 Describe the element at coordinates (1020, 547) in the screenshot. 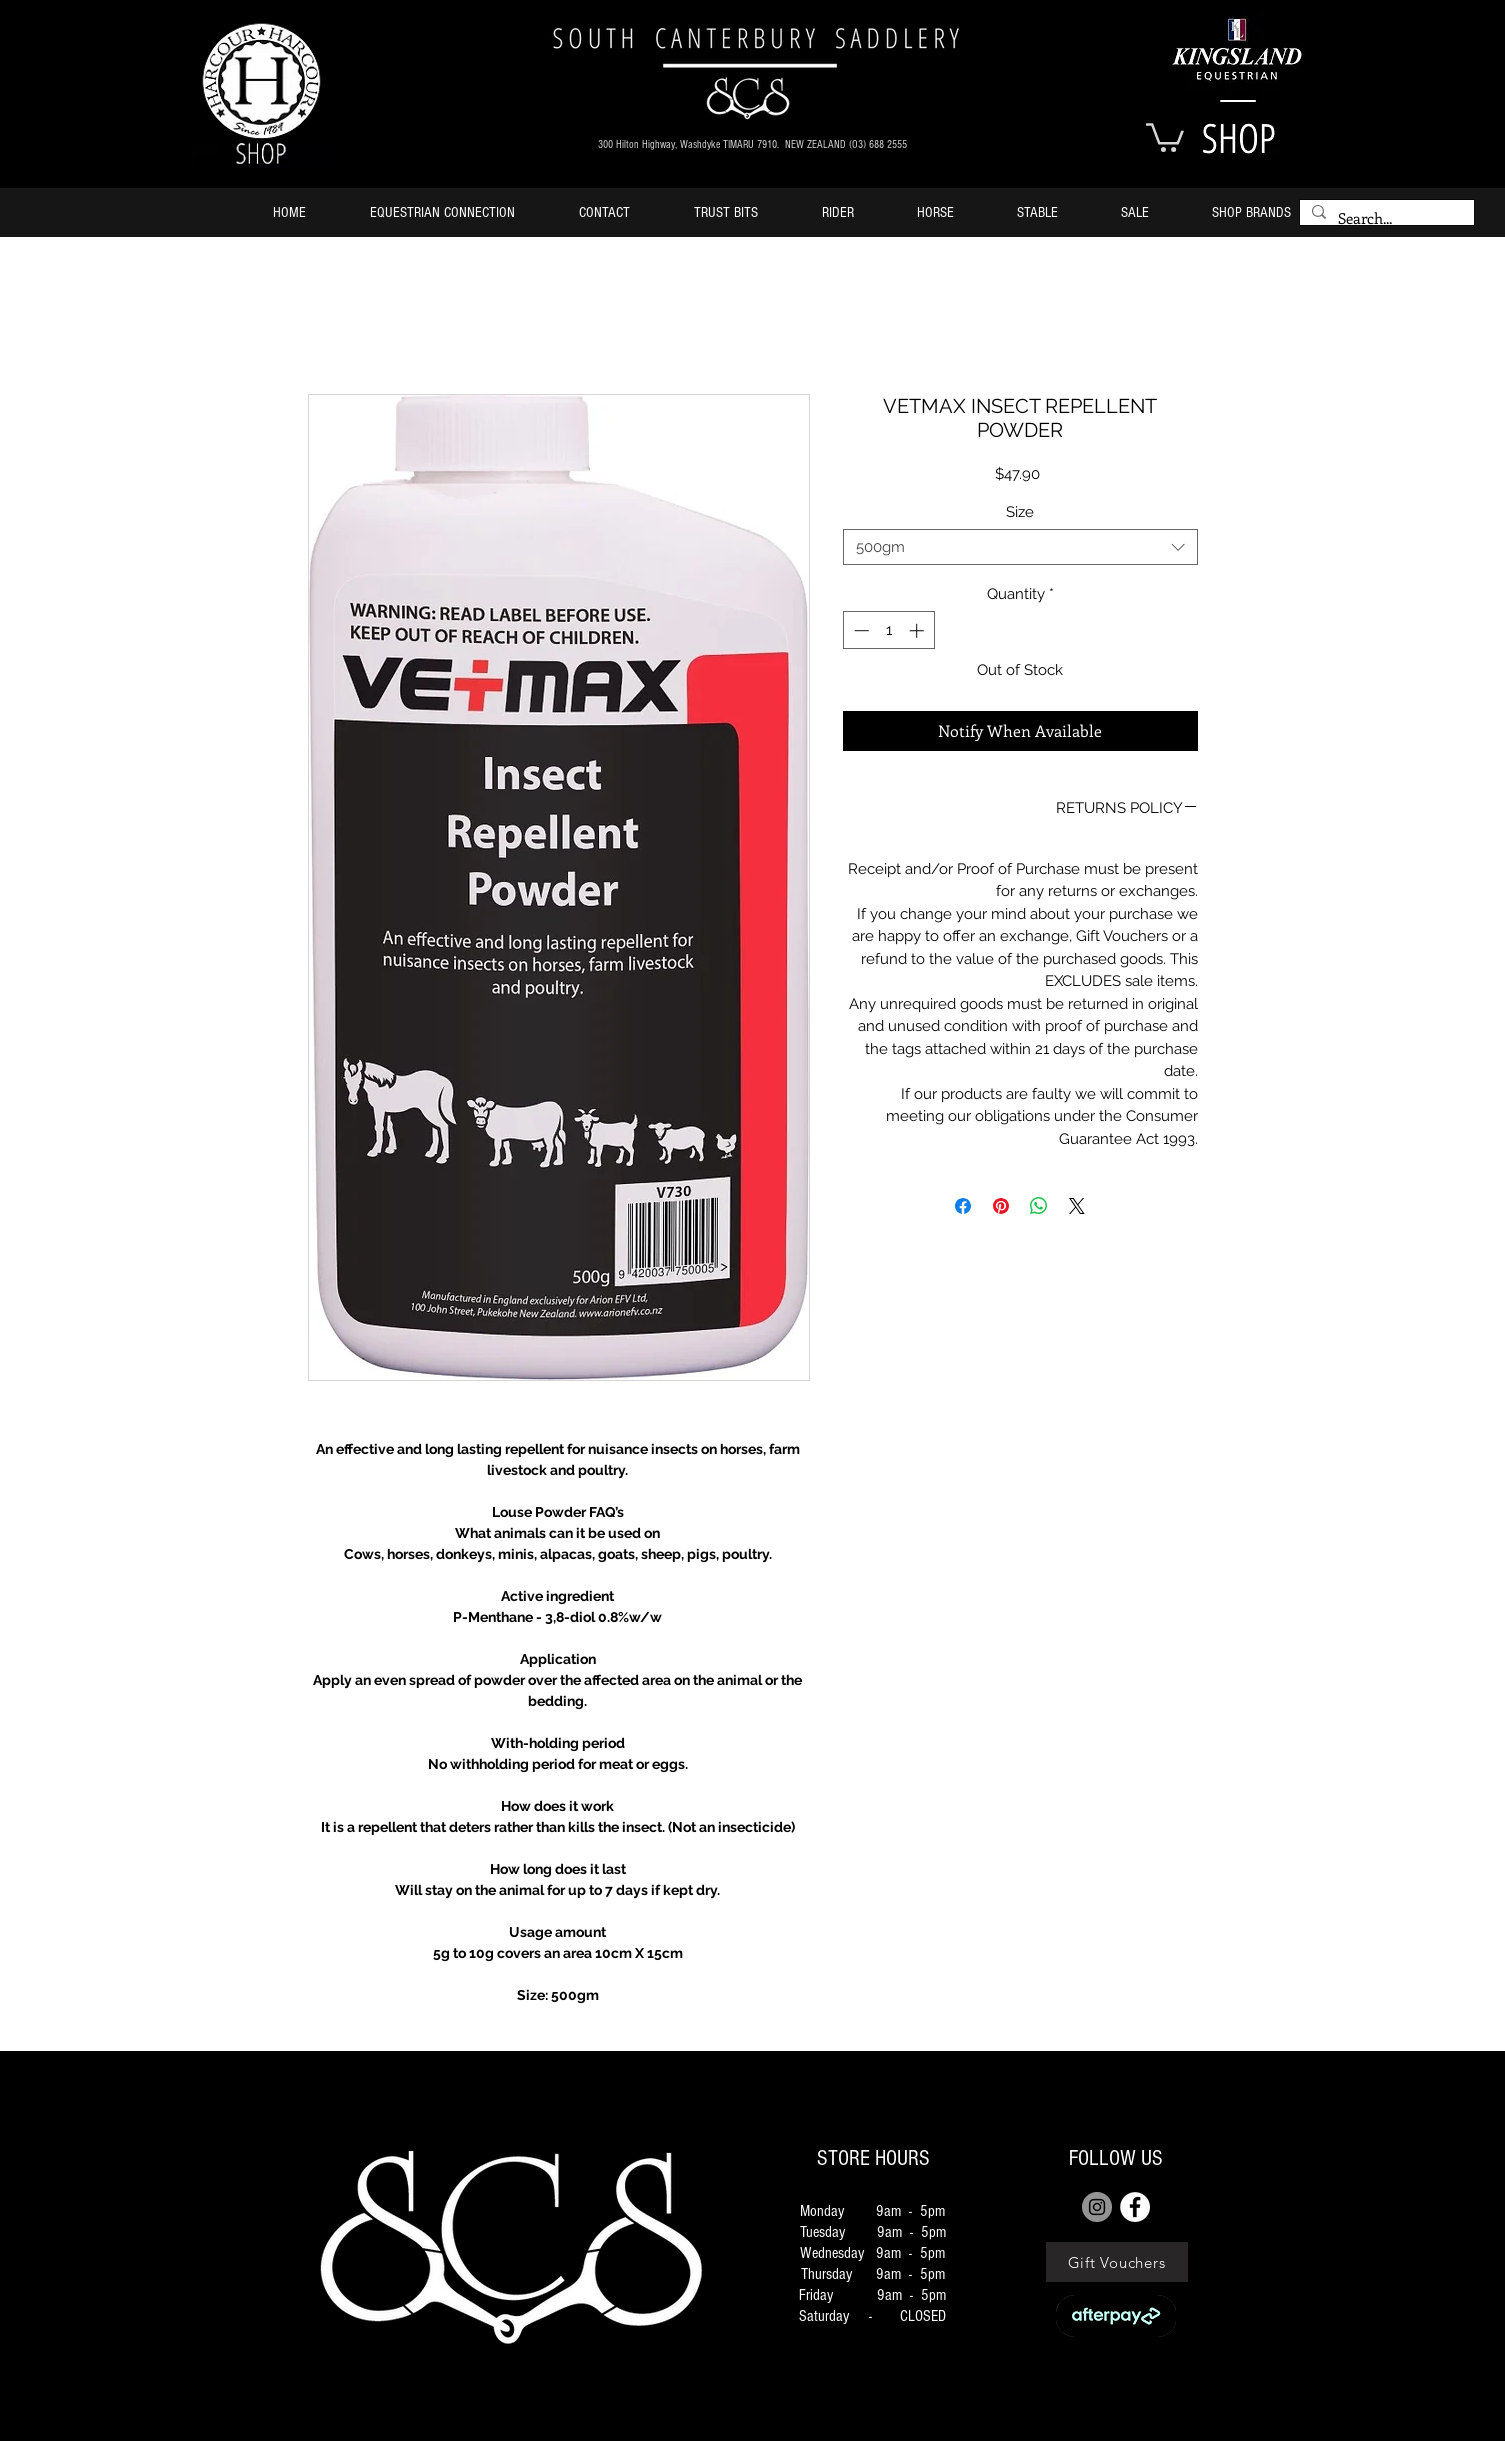

I see `[combobox]` at that location.